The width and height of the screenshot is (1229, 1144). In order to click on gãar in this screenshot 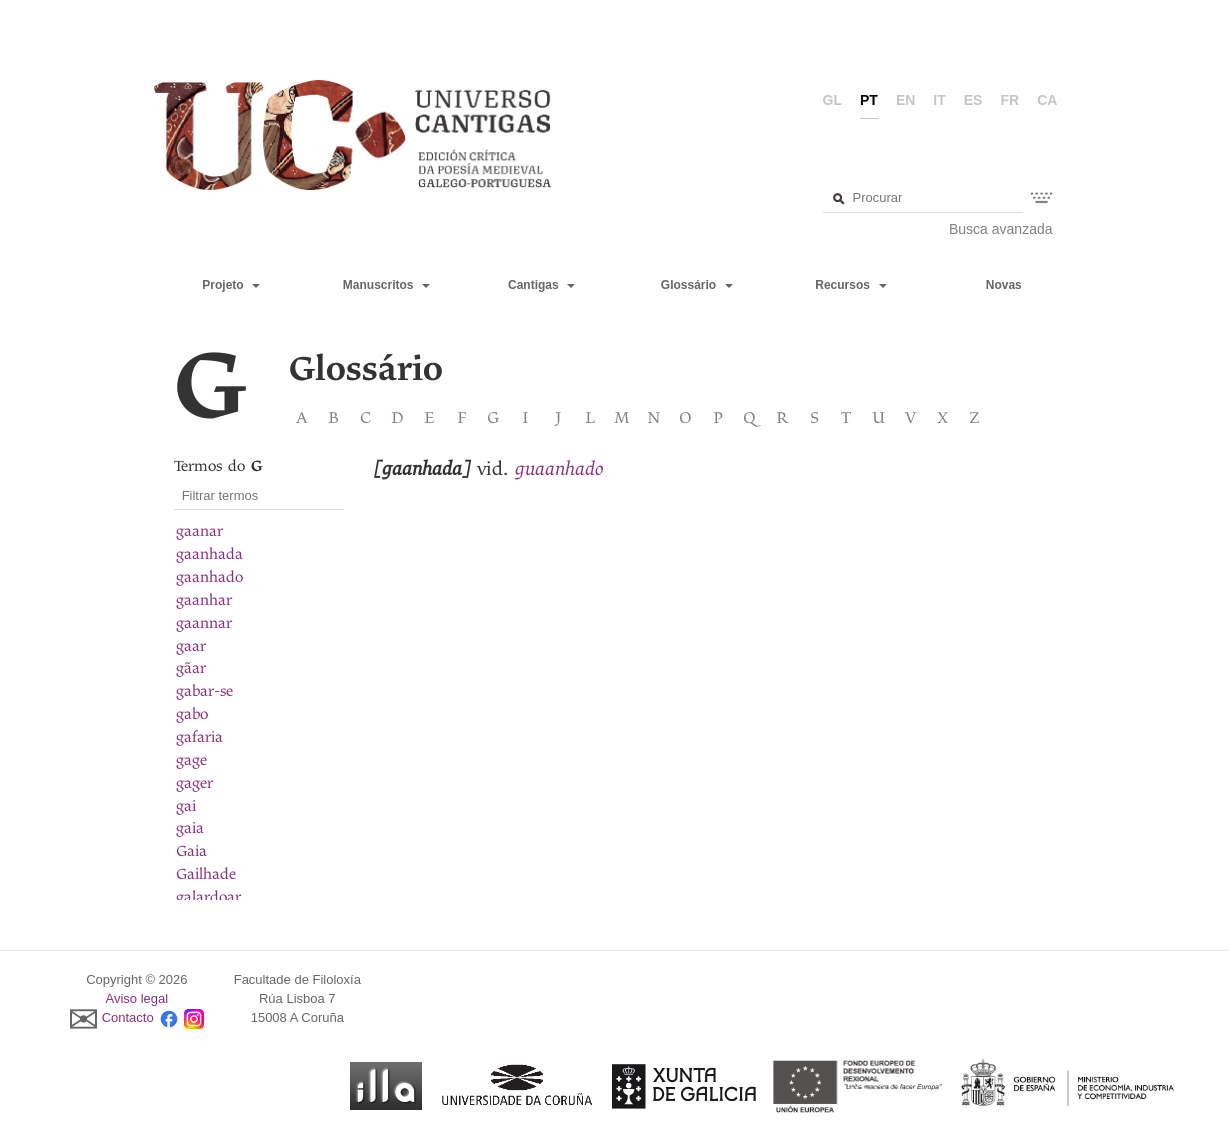, I will do `click(191, 668)`.